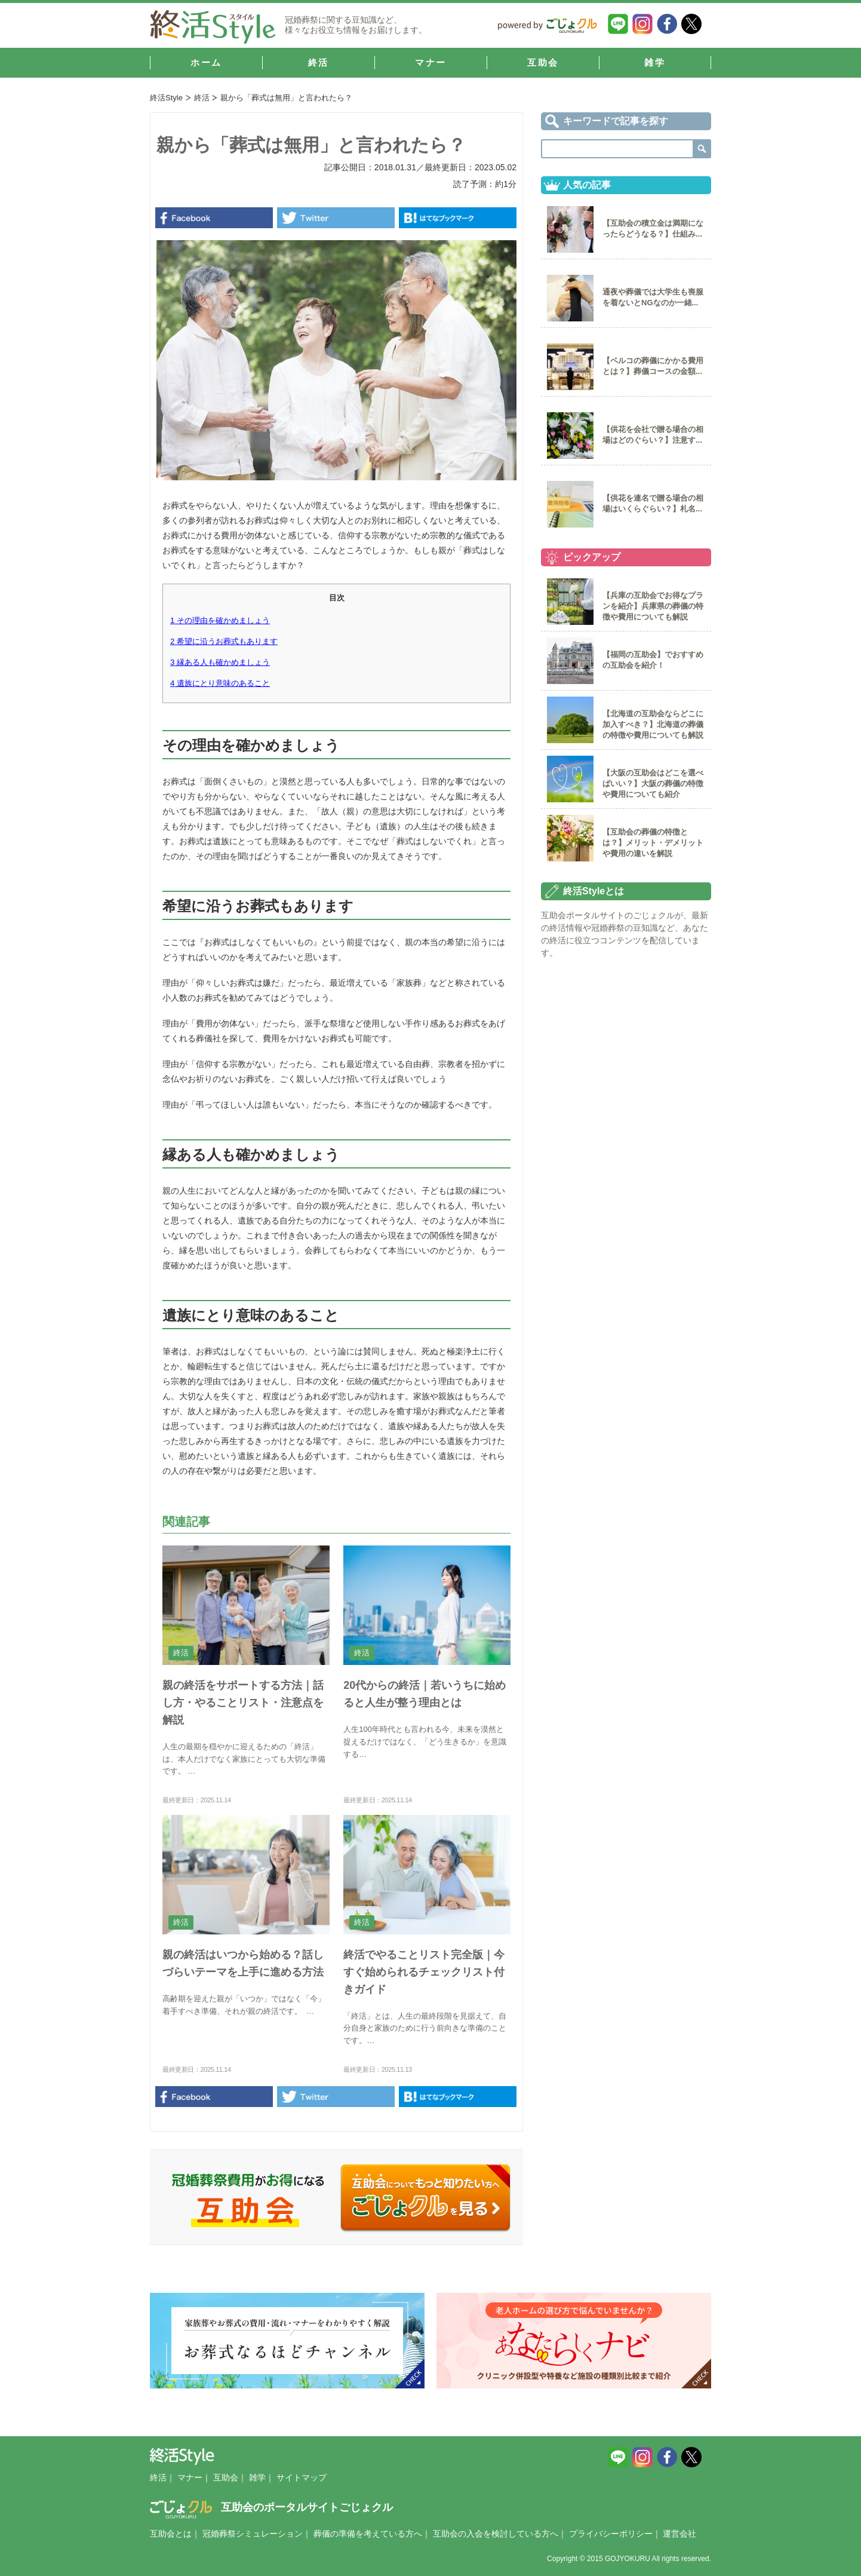 This screenshot has width=861, height=2576. What do you see at coordinates (652, 724) in the screenshot?
I see `【北海道の互助会ならどこに加入すべき？】北海道の葬儀の特徴や費用についても解説` at bounding box center [652, 724].